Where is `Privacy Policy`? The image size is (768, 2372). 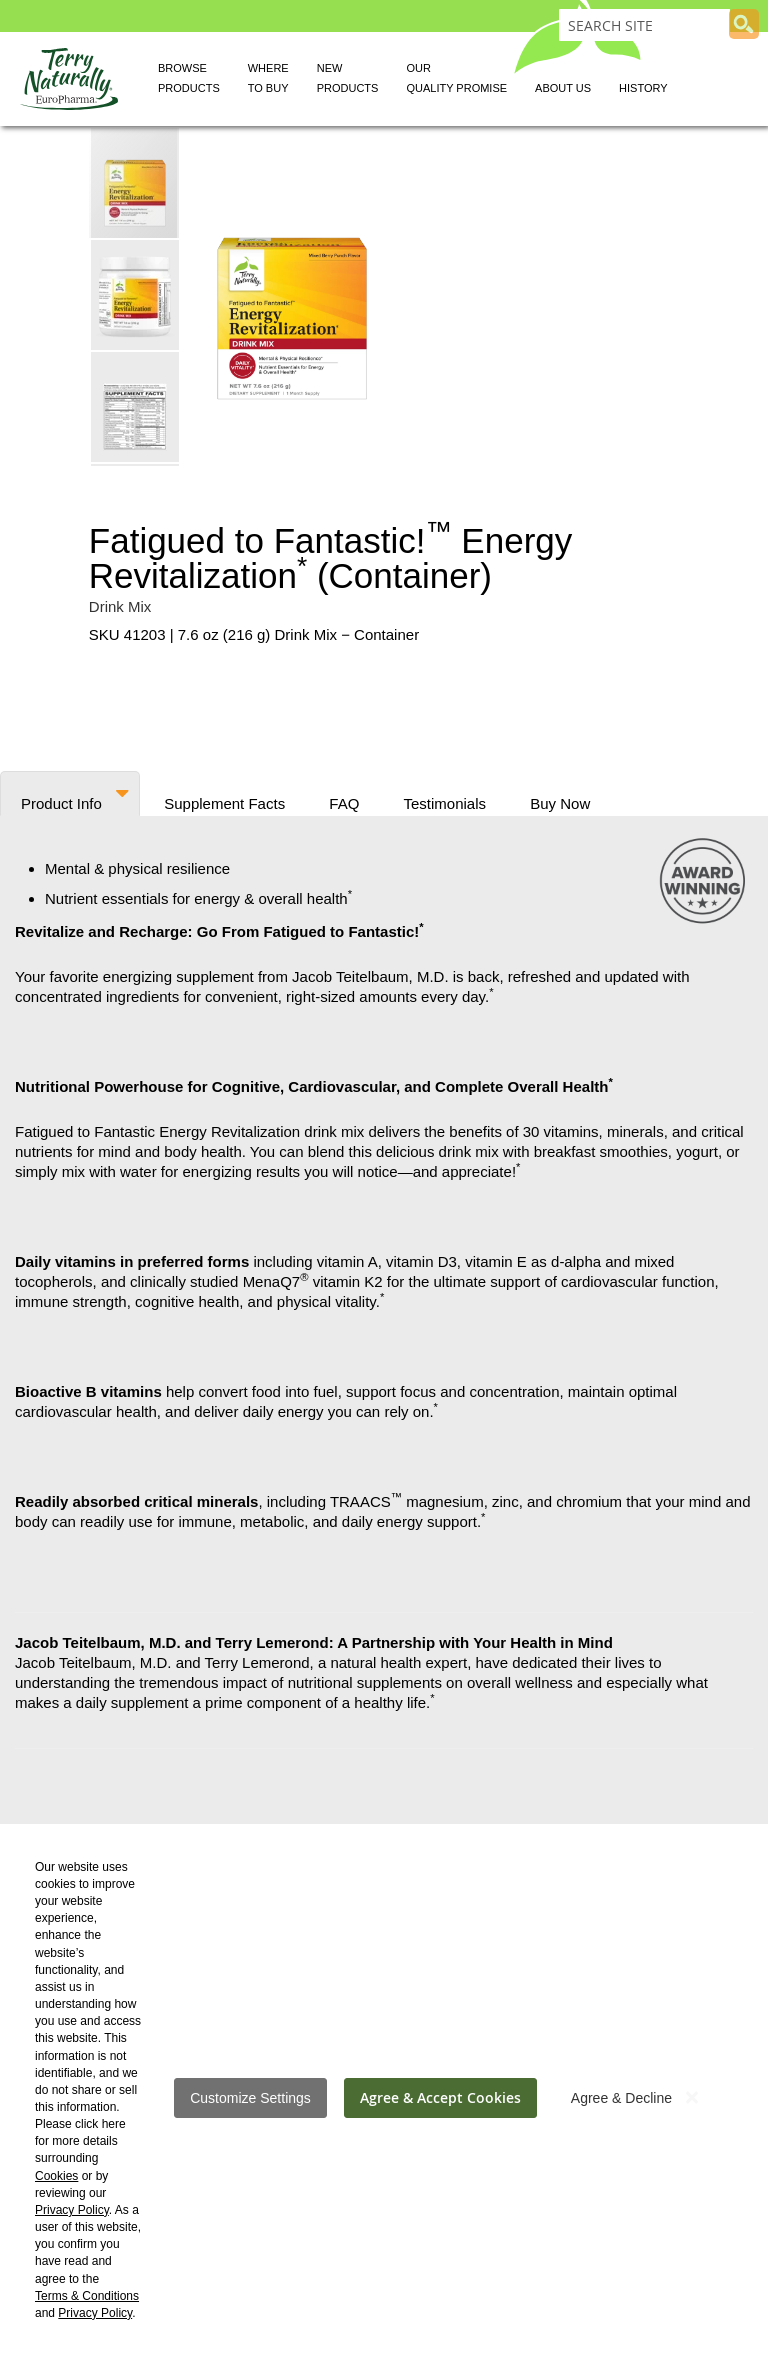 Privacy Policy is located at coordinates (72, 2210).